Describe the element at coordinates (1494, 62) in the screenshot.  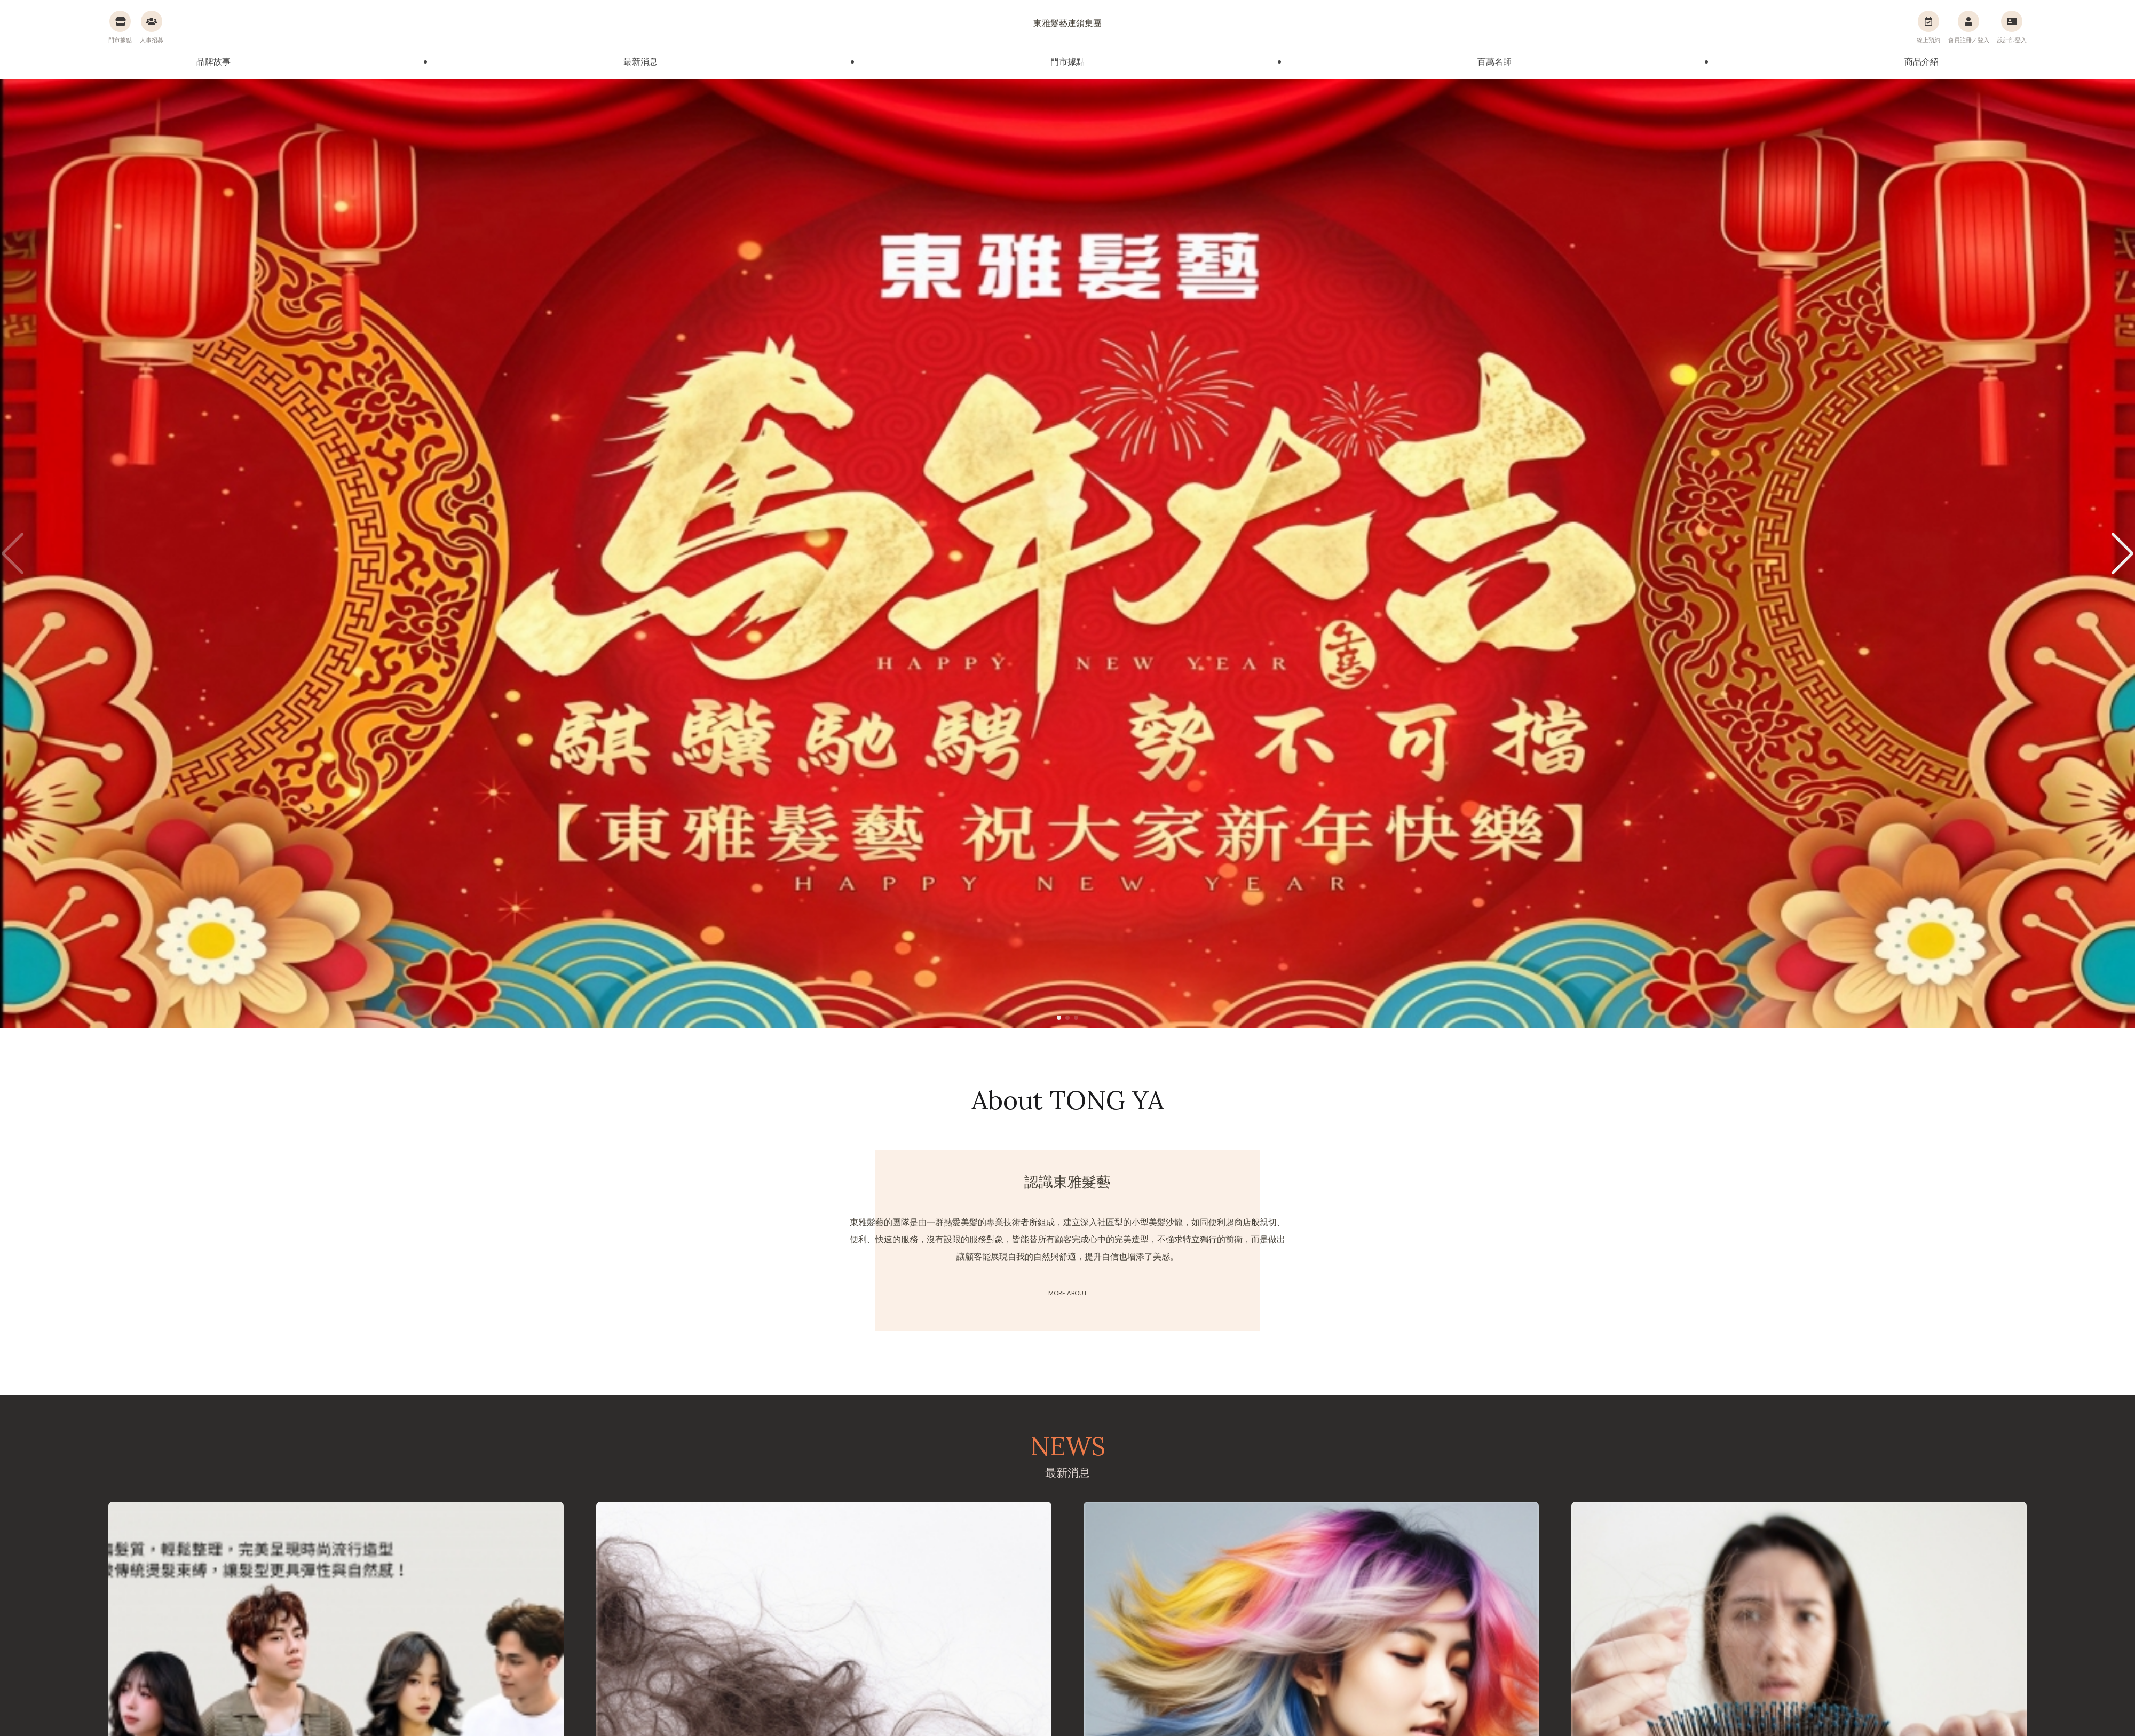
I see `百萬名師` at that location.